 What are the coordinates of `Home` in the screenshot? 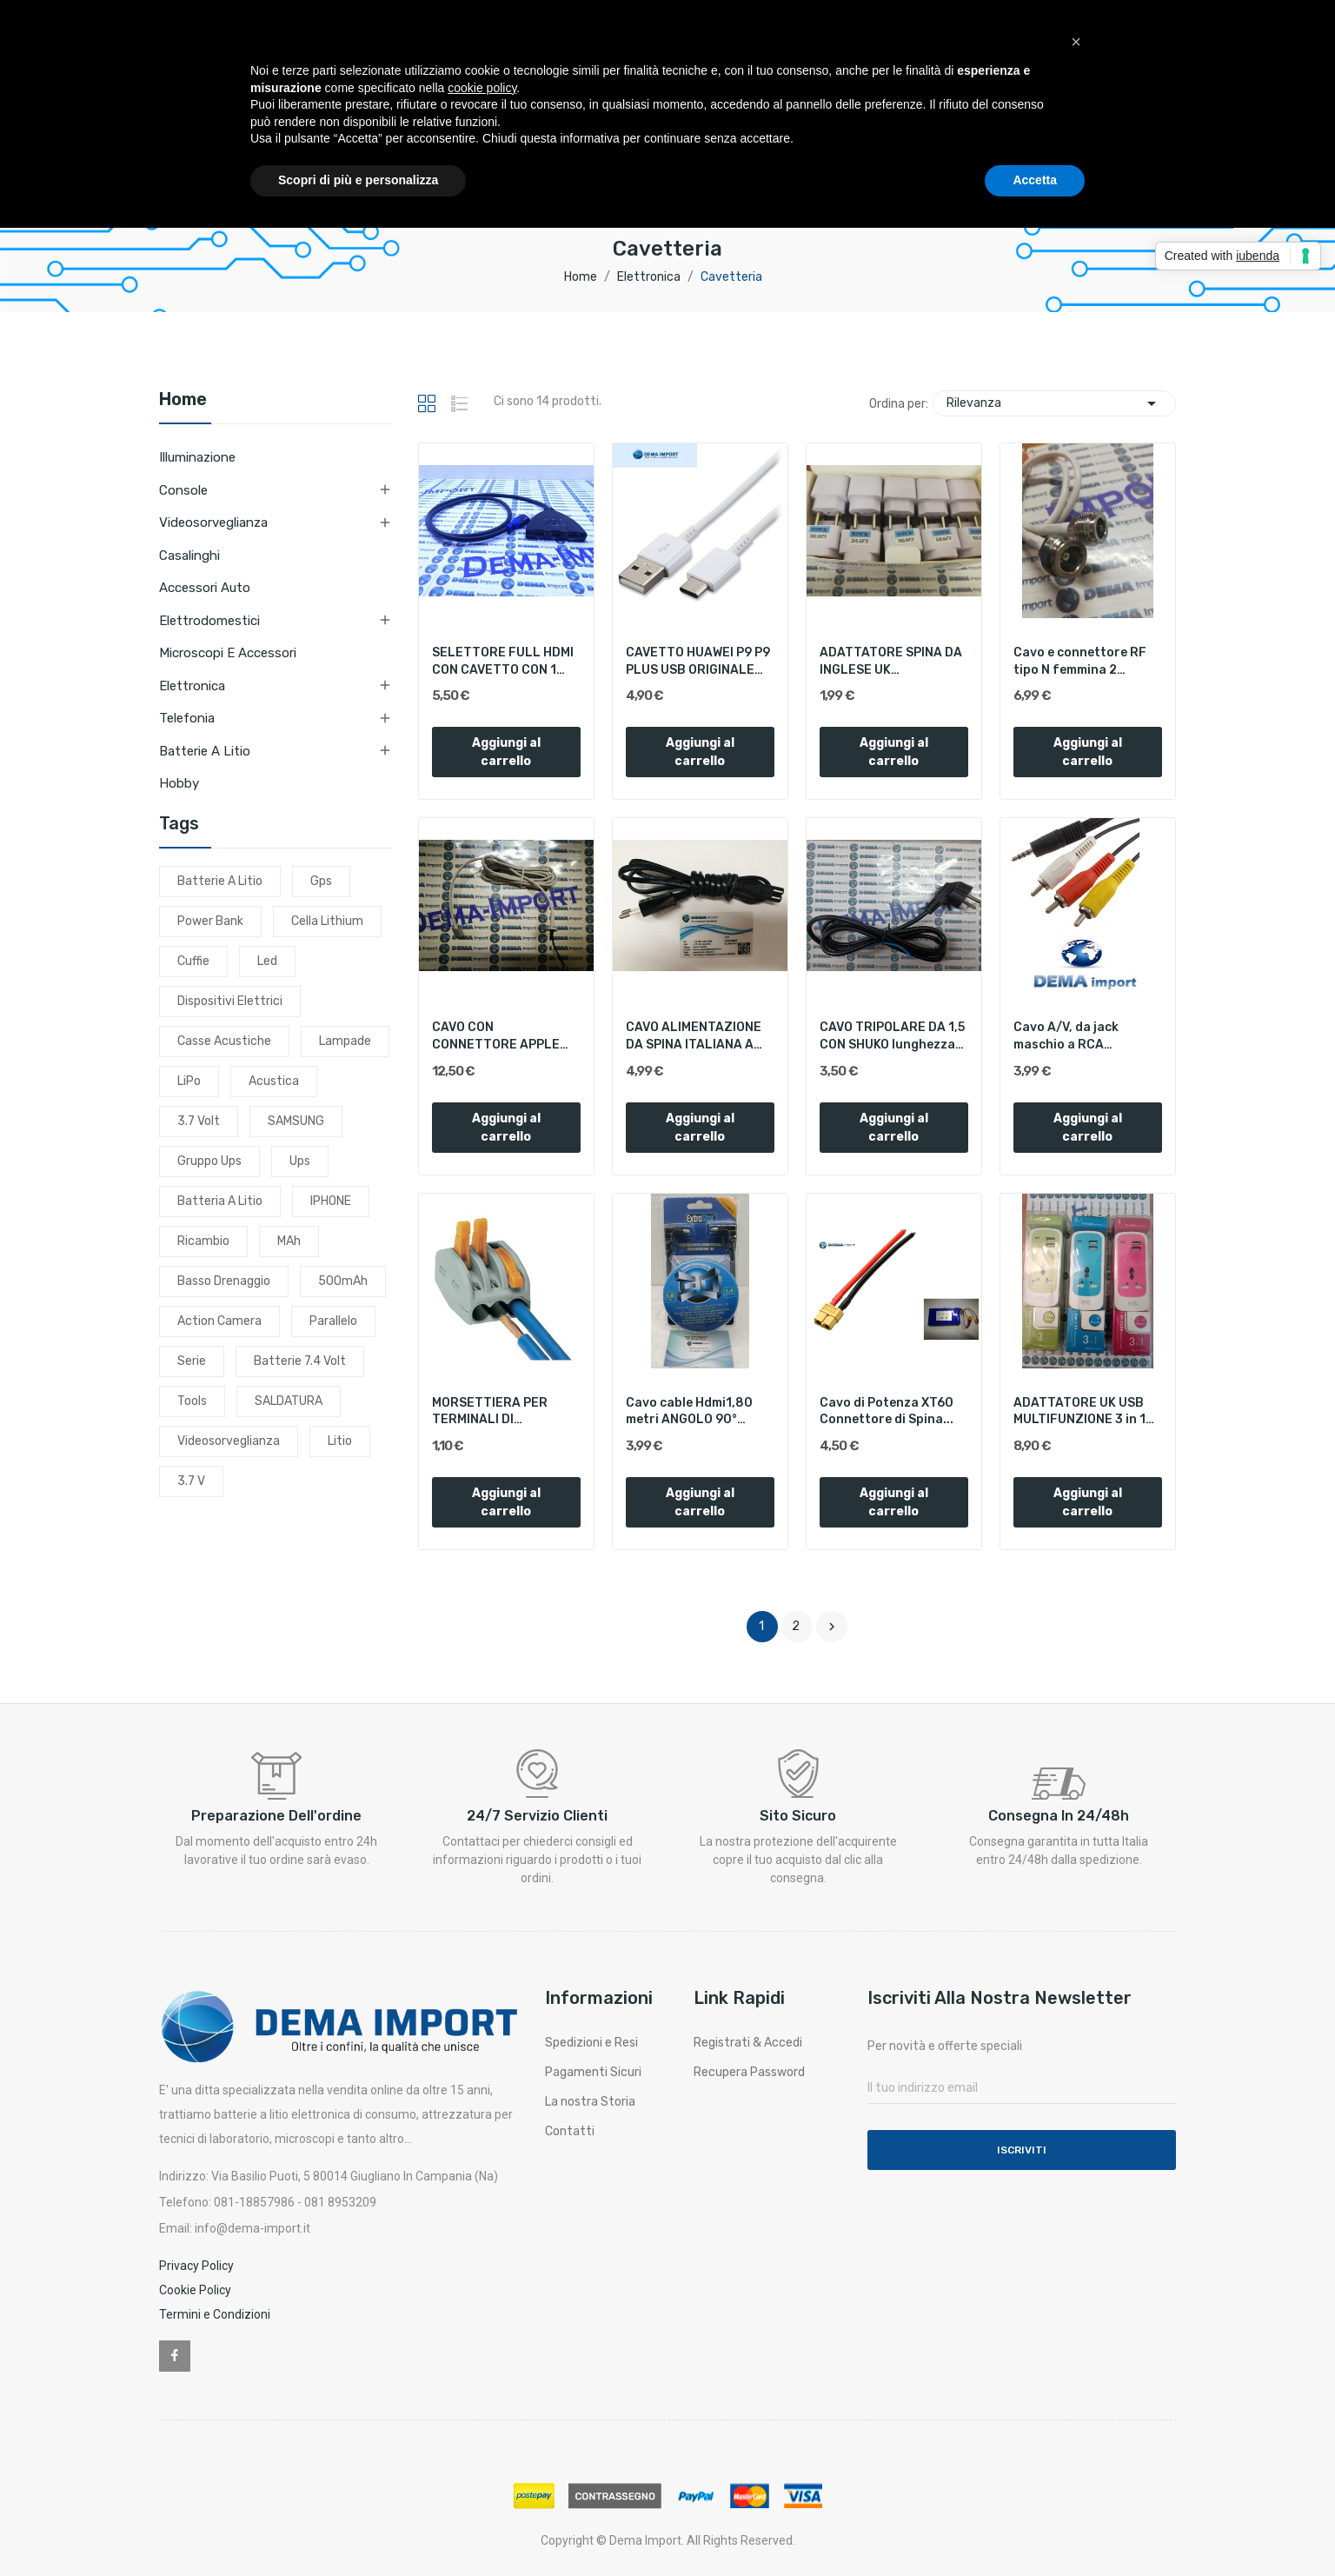 It's located at (183, 399).